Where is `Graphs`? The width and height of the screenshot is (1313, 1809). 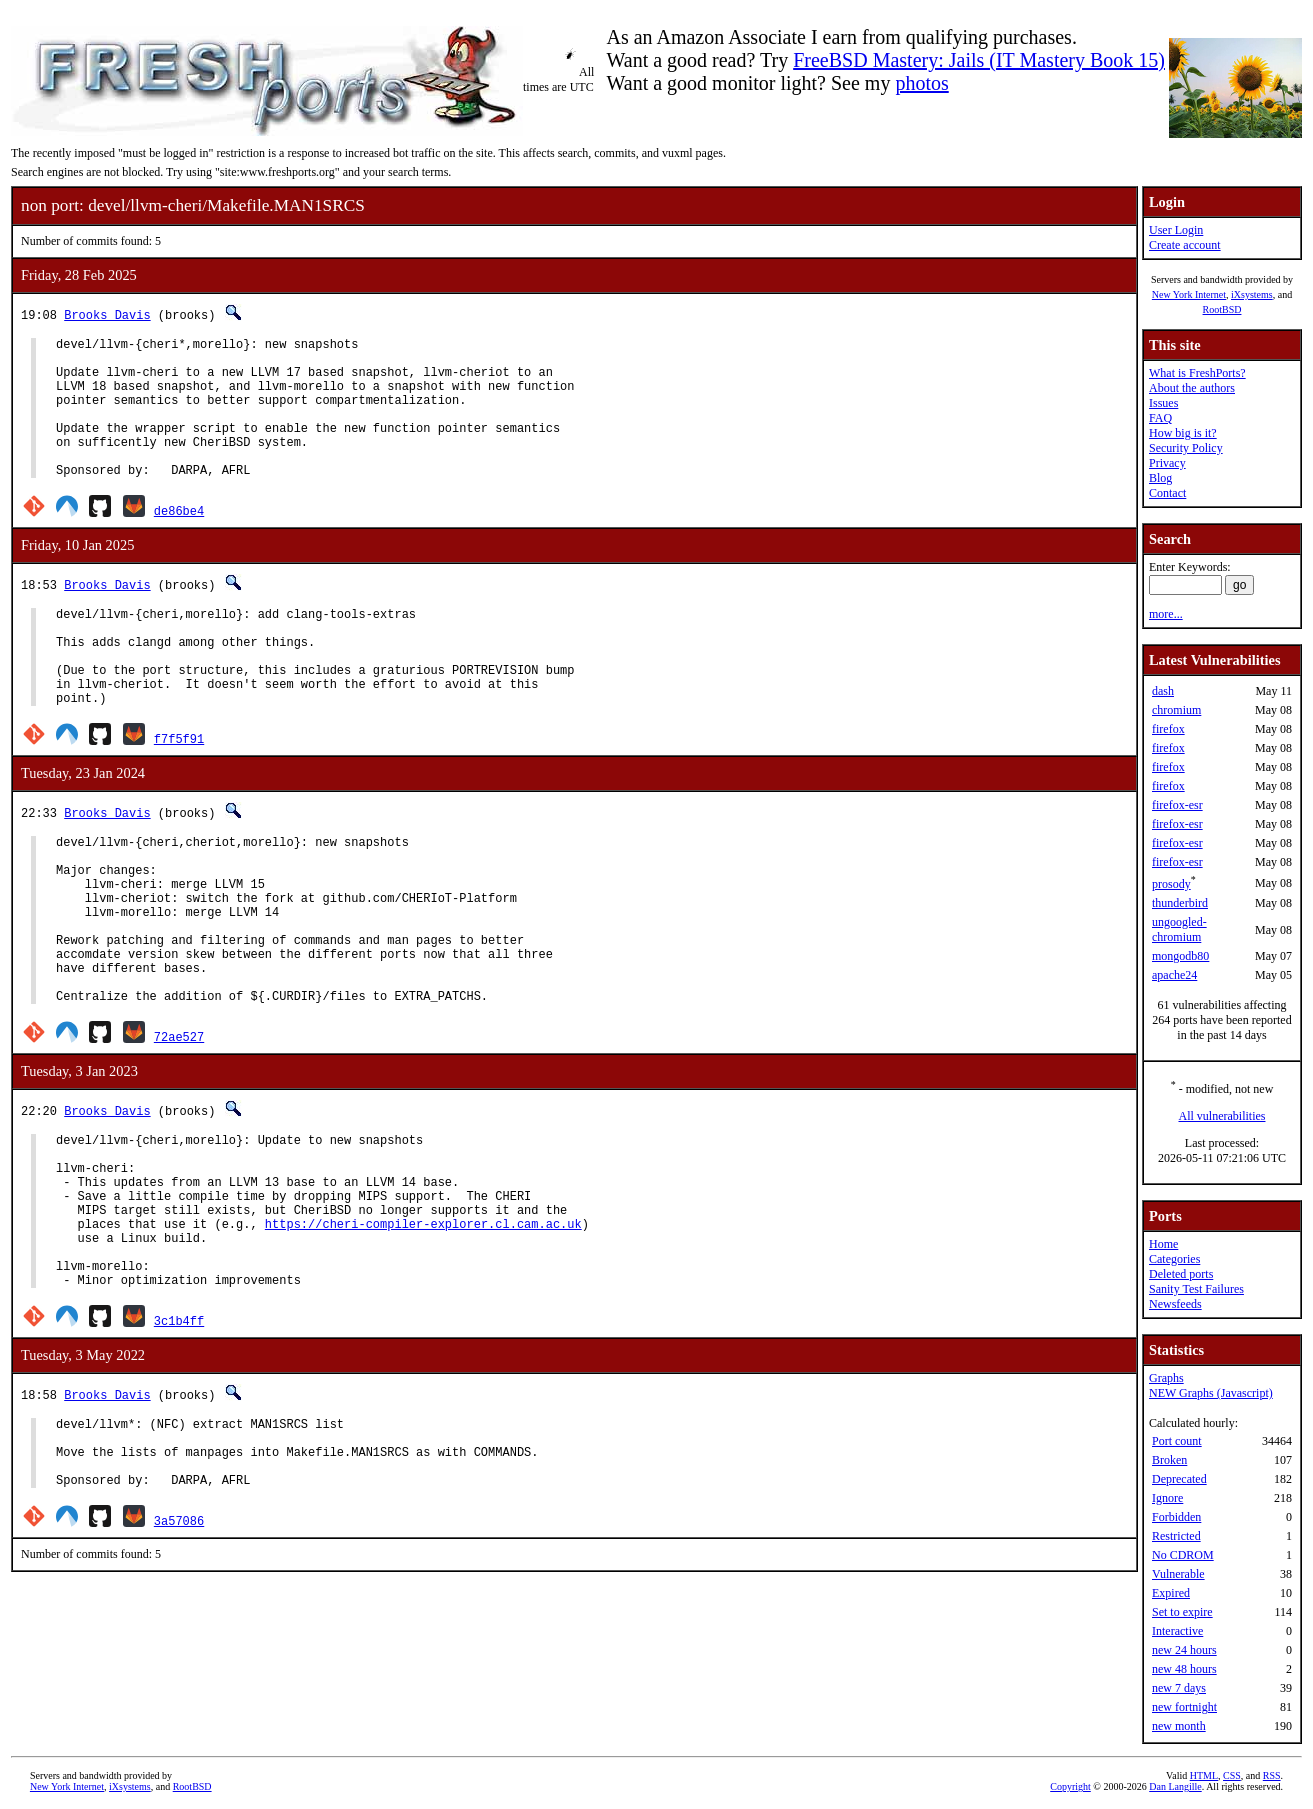
Graphs is located at coordinates (1166, 1378).